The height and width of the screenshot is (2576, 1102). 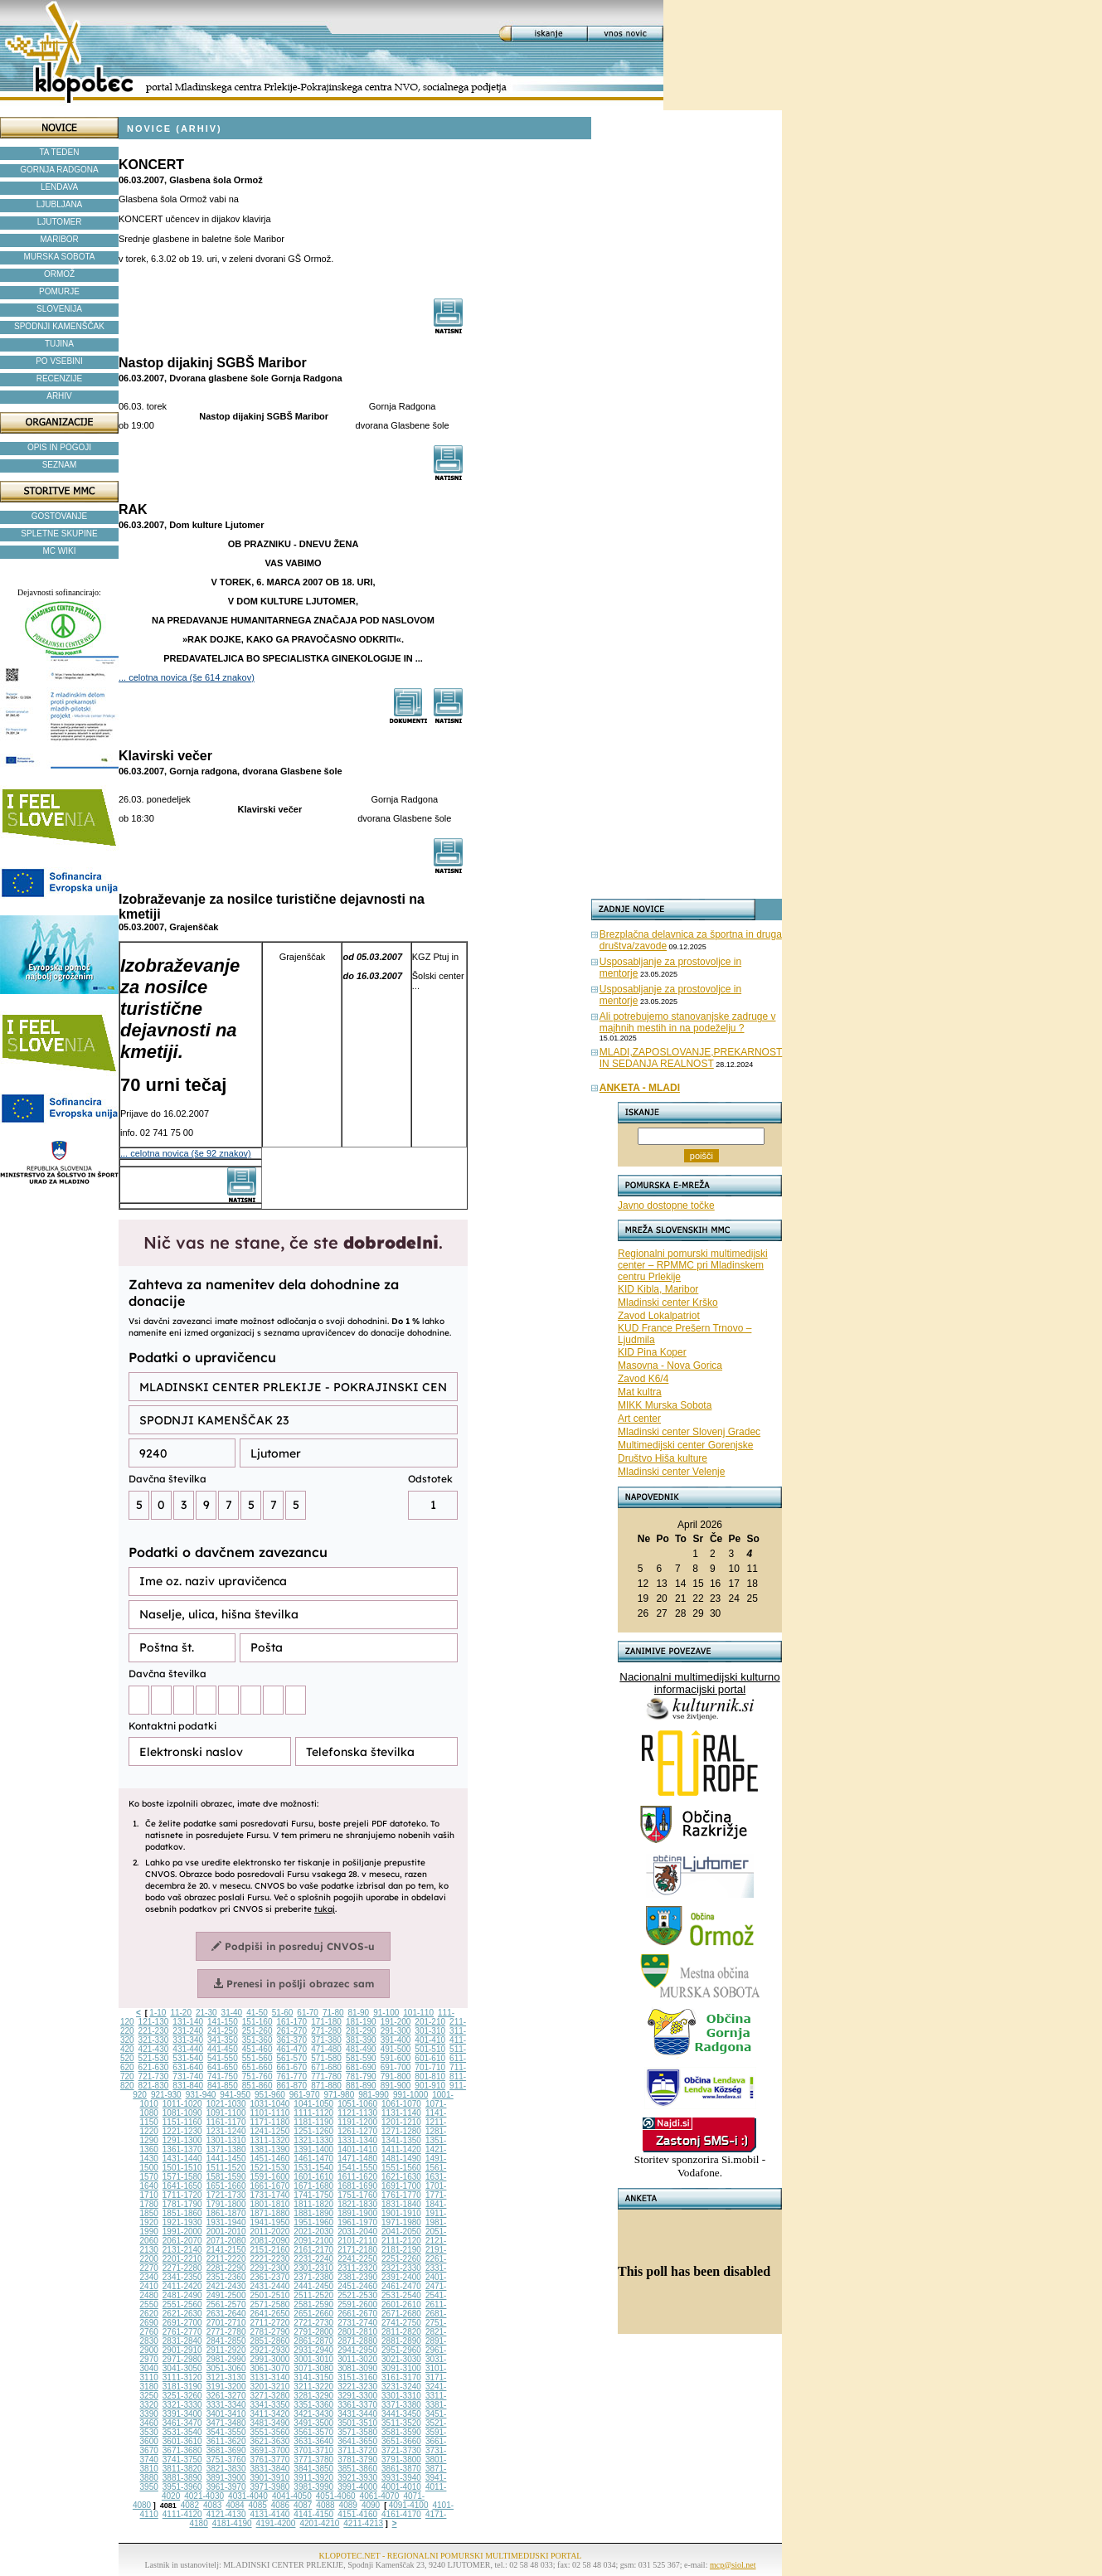 I want to click on SPLETNE SKUPINE, so click(x=59, y=533).